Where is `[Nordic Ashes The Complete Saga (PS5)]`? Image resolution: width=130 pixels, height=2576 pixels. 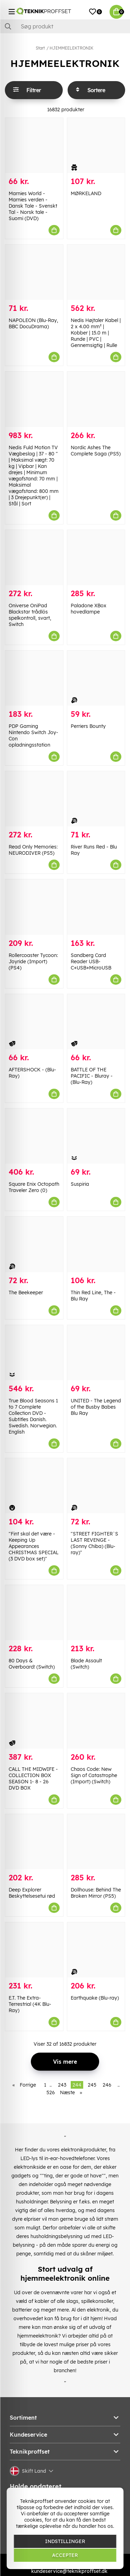 [Nordic Ashes The Complete Saga (PS5)] is located at coordinates (96, 399).